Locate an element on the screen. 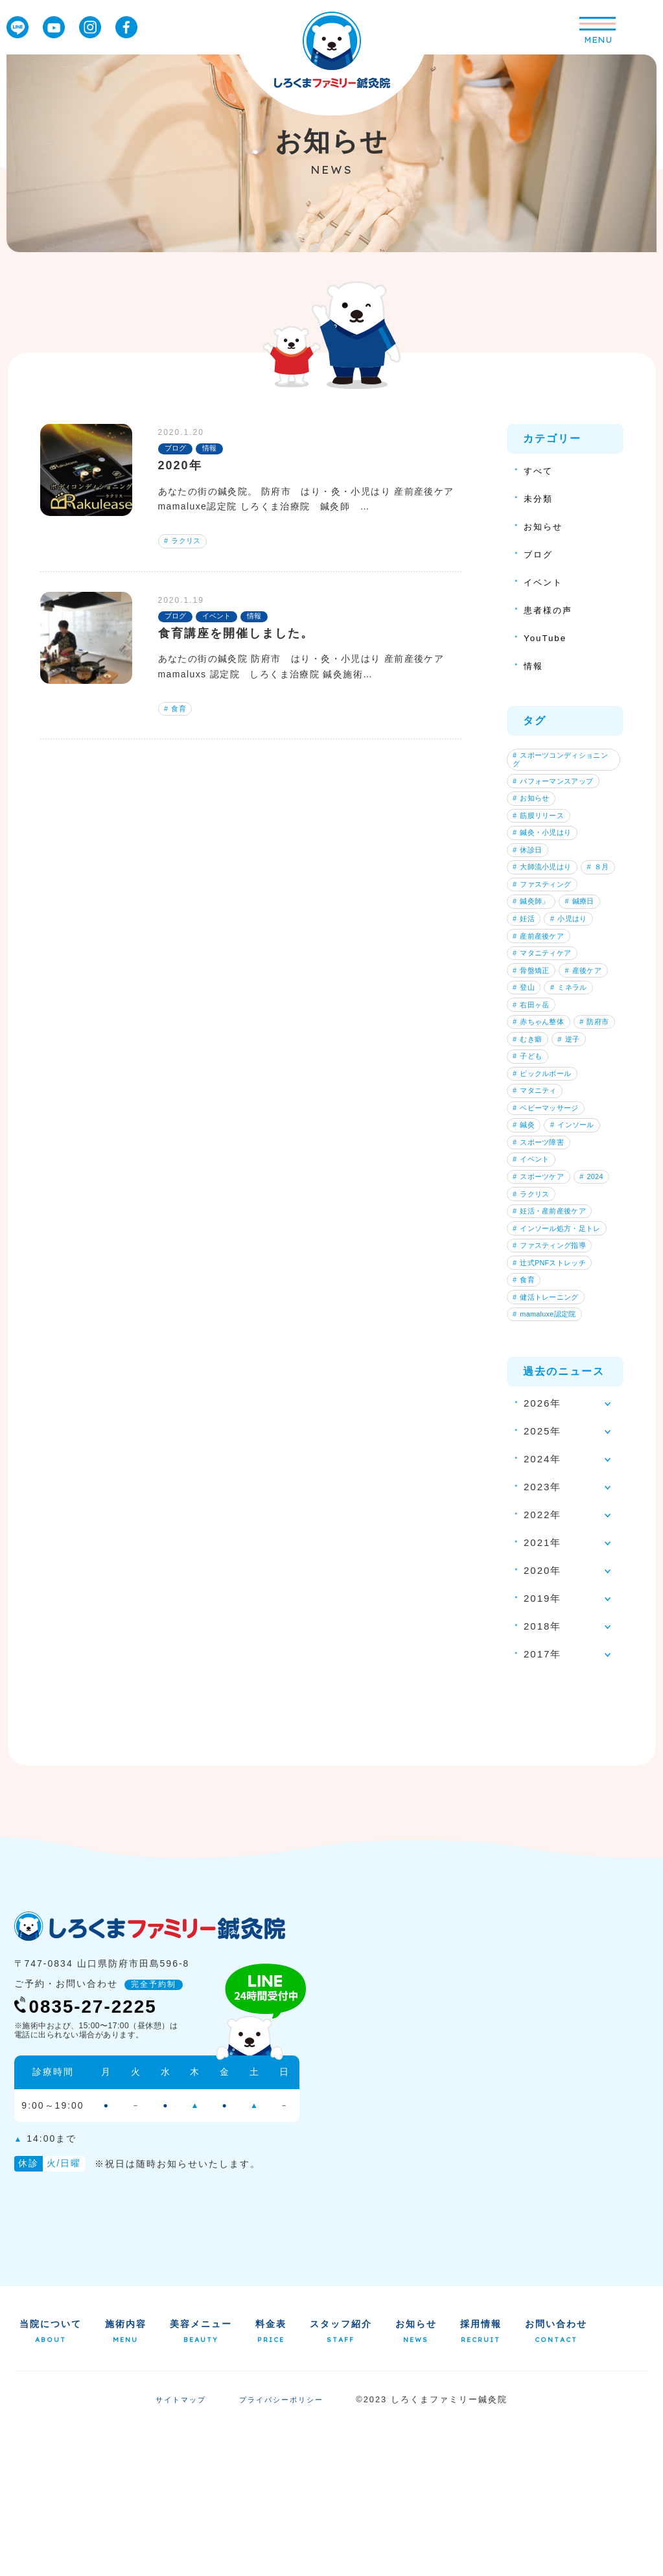  逆子 is located at coordinates (527, 1153).